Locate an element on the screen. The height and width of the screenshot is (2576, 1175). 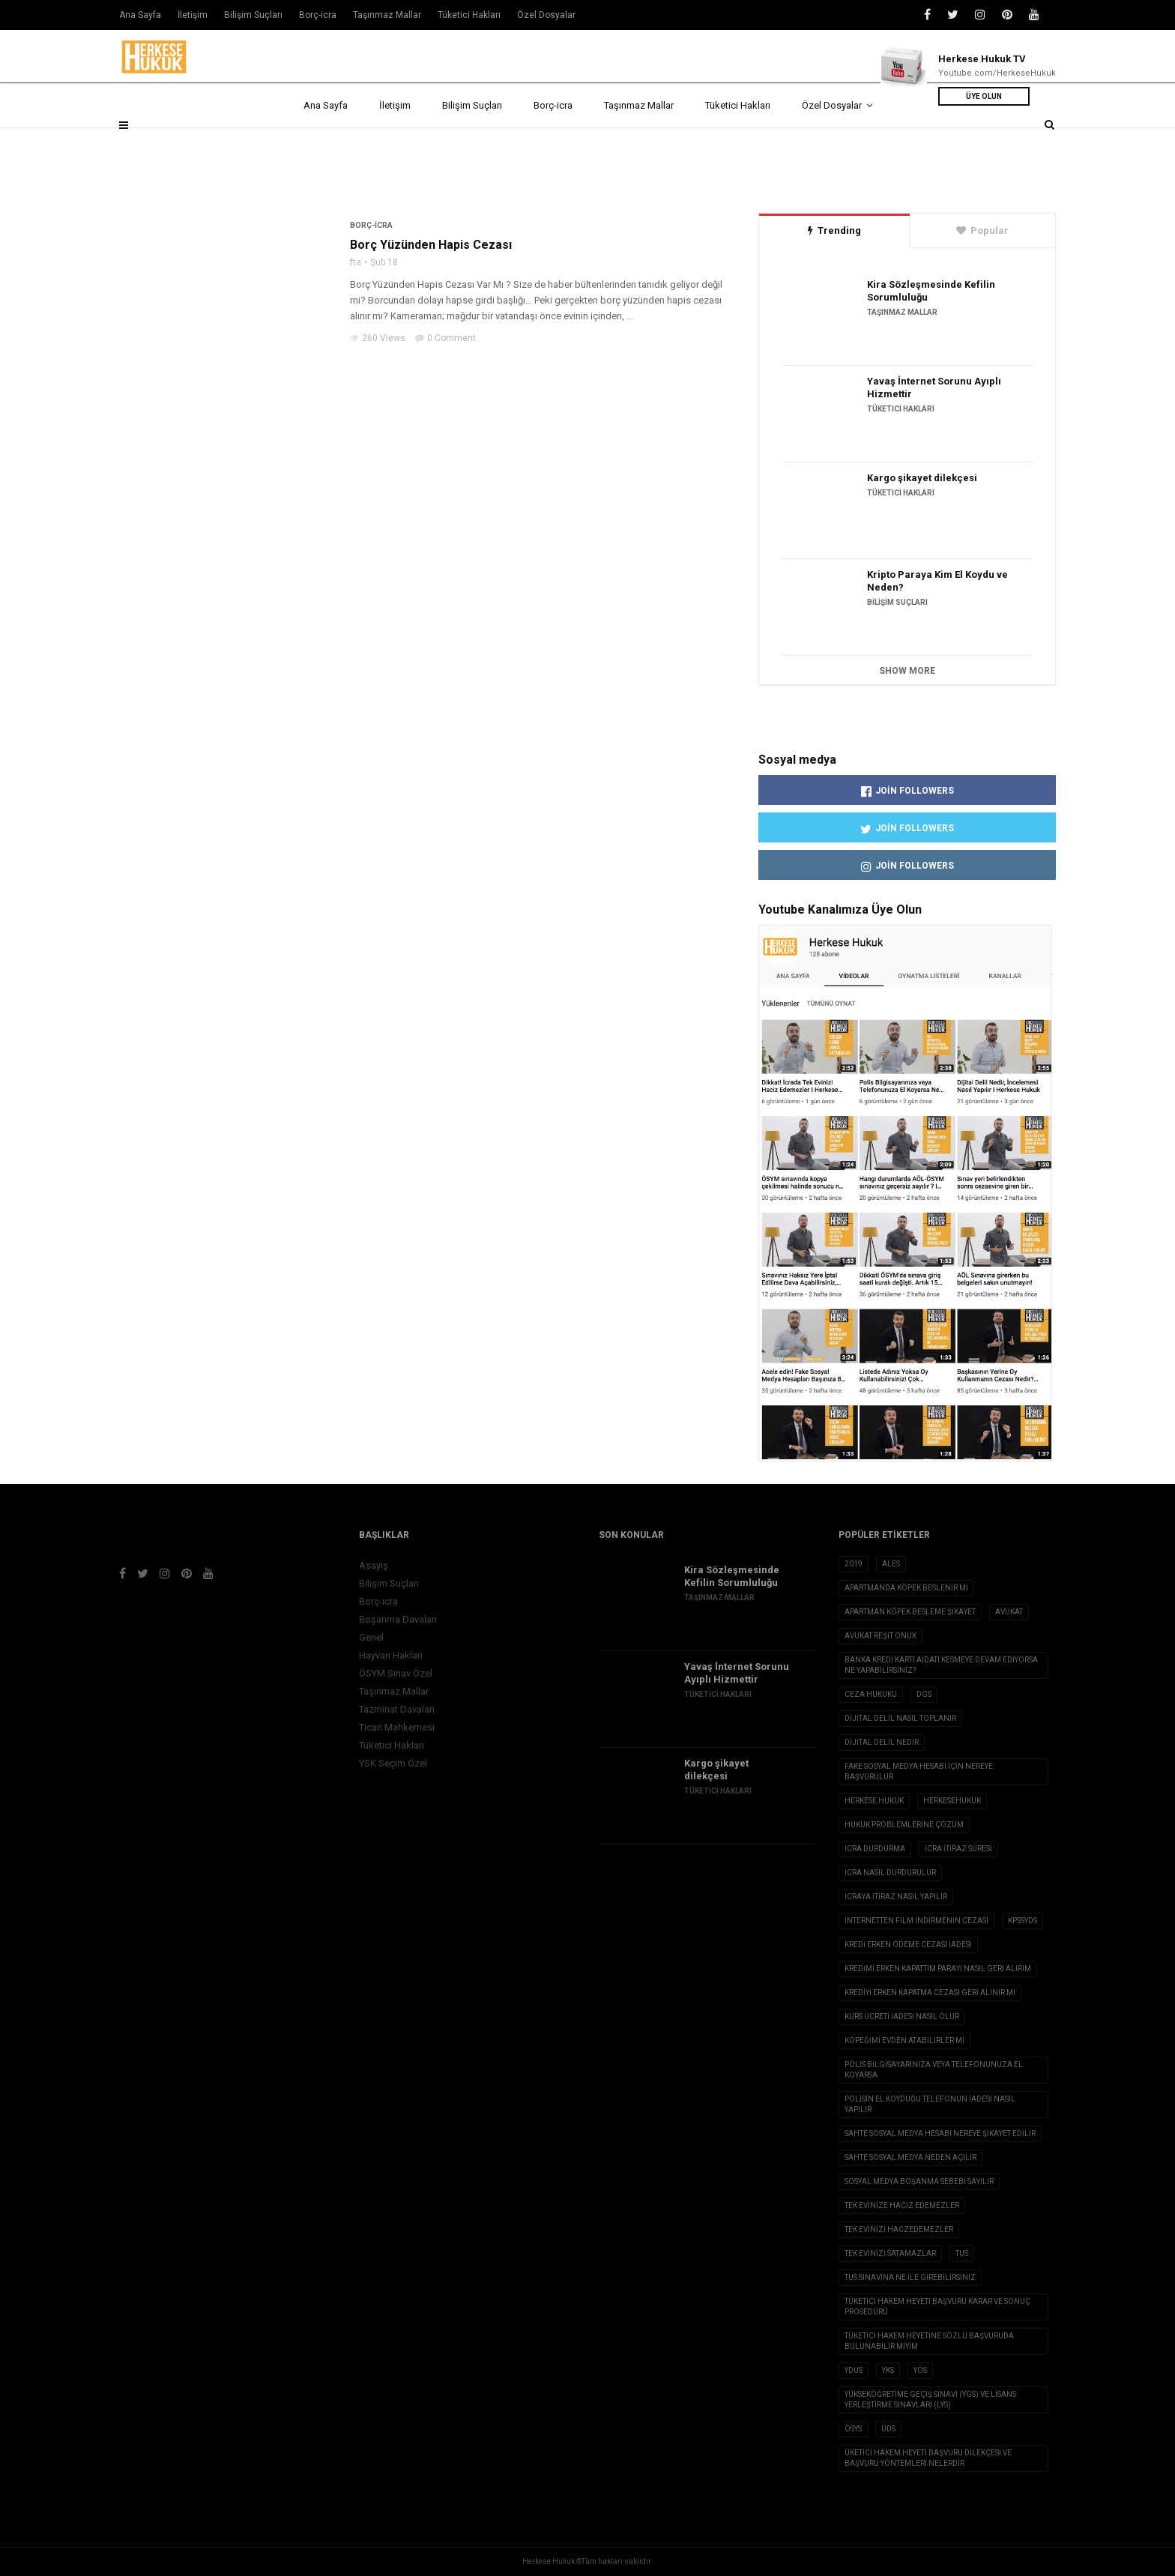
İletişim is located at coordinates (395, 144).